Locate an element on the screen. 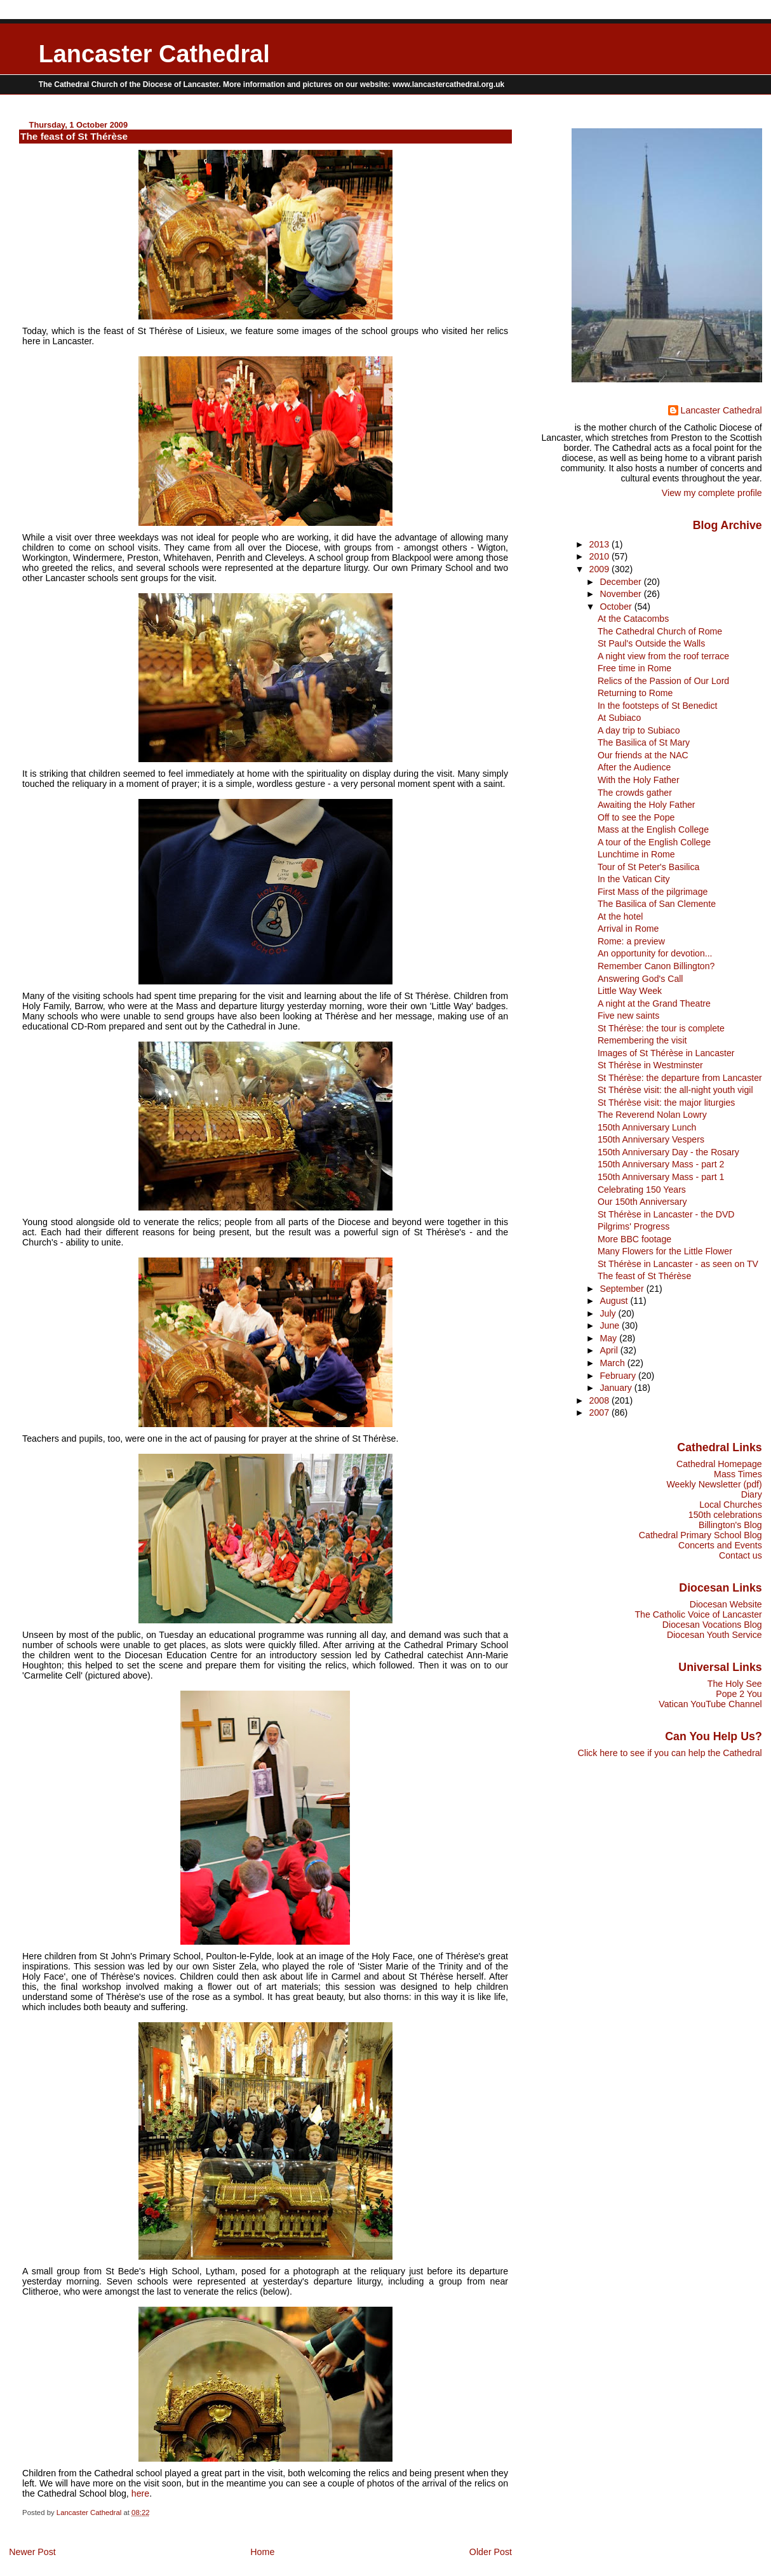  150th celebrations is located at coordinates (725, 1515).